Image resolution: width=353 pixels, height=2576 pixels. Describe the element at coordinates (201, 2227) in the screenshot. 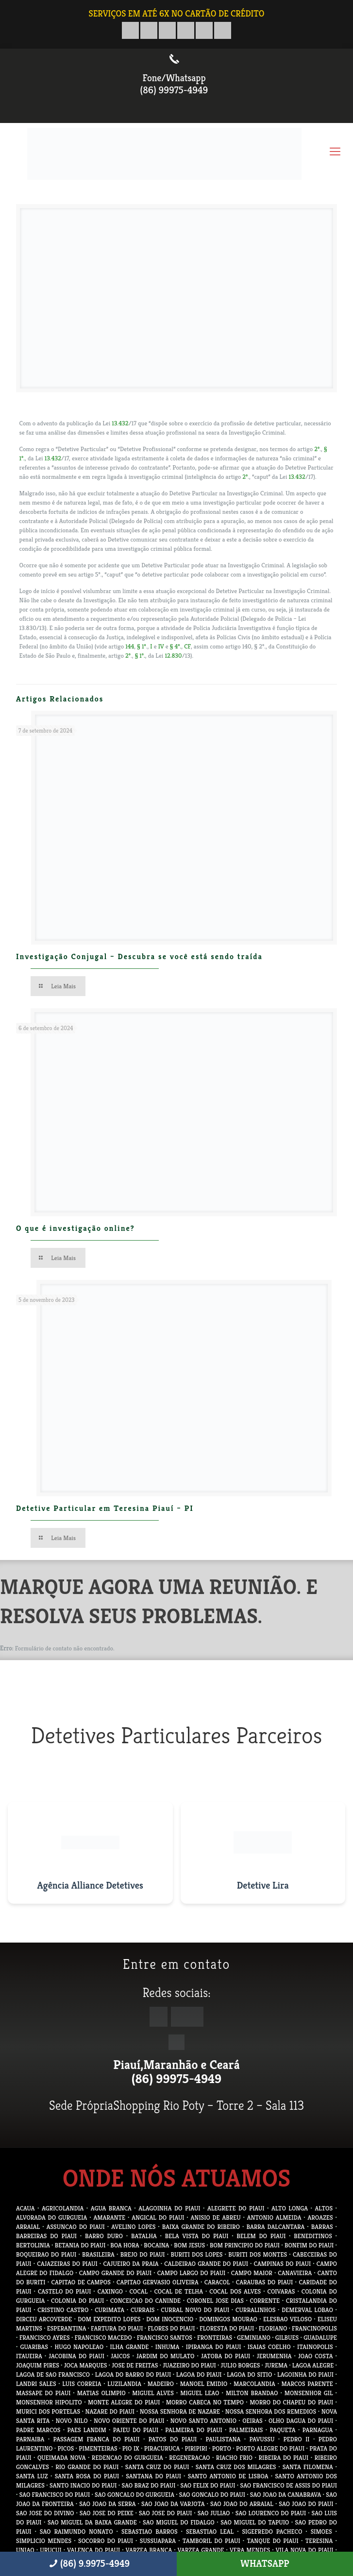

I see `BAIXA GRANDE DO RIBEIRO` at that location.